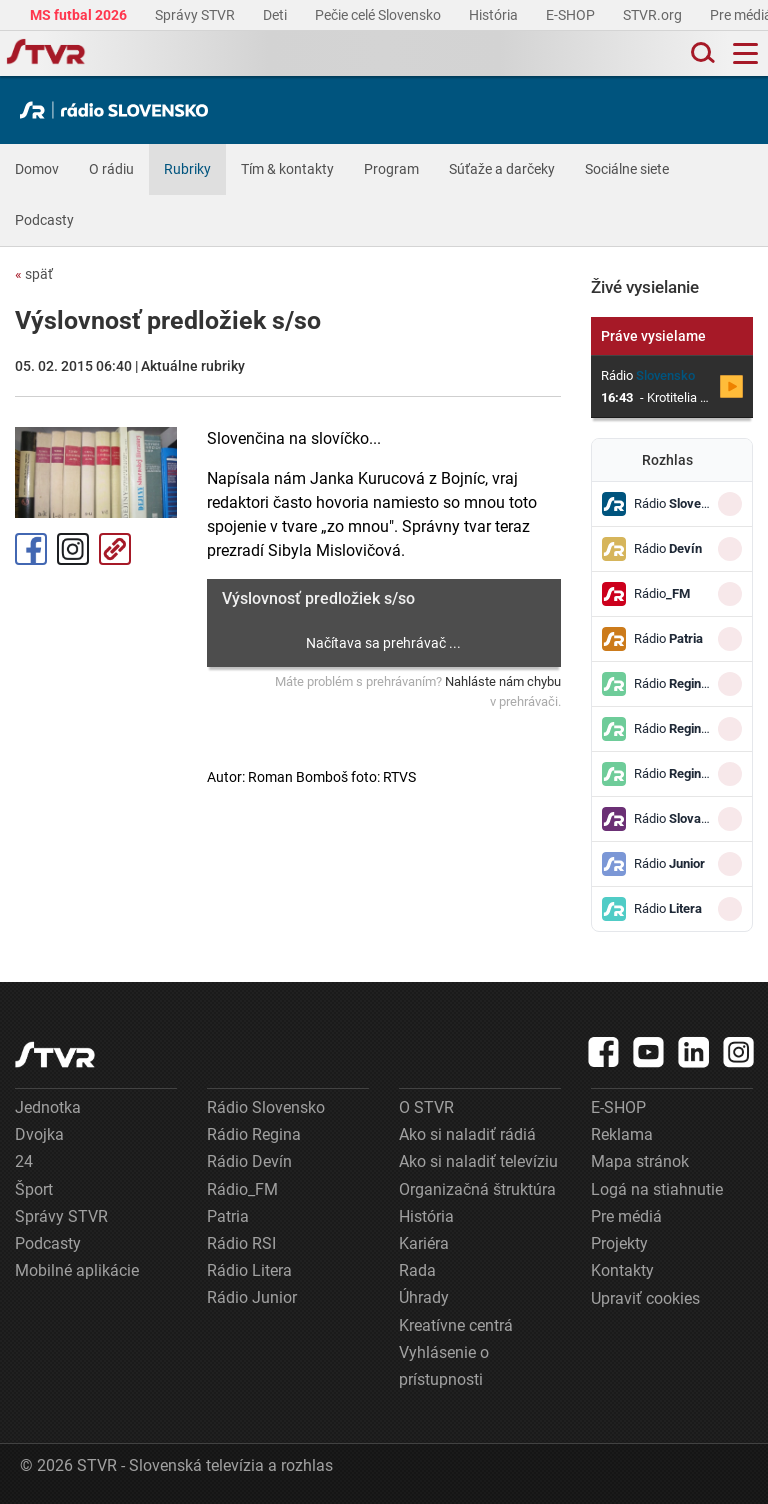 This screenshot has height=1504, width=768. Describe the element at coordinates (196, 15) in the screenshot. I see `Správy STVR` at that location.